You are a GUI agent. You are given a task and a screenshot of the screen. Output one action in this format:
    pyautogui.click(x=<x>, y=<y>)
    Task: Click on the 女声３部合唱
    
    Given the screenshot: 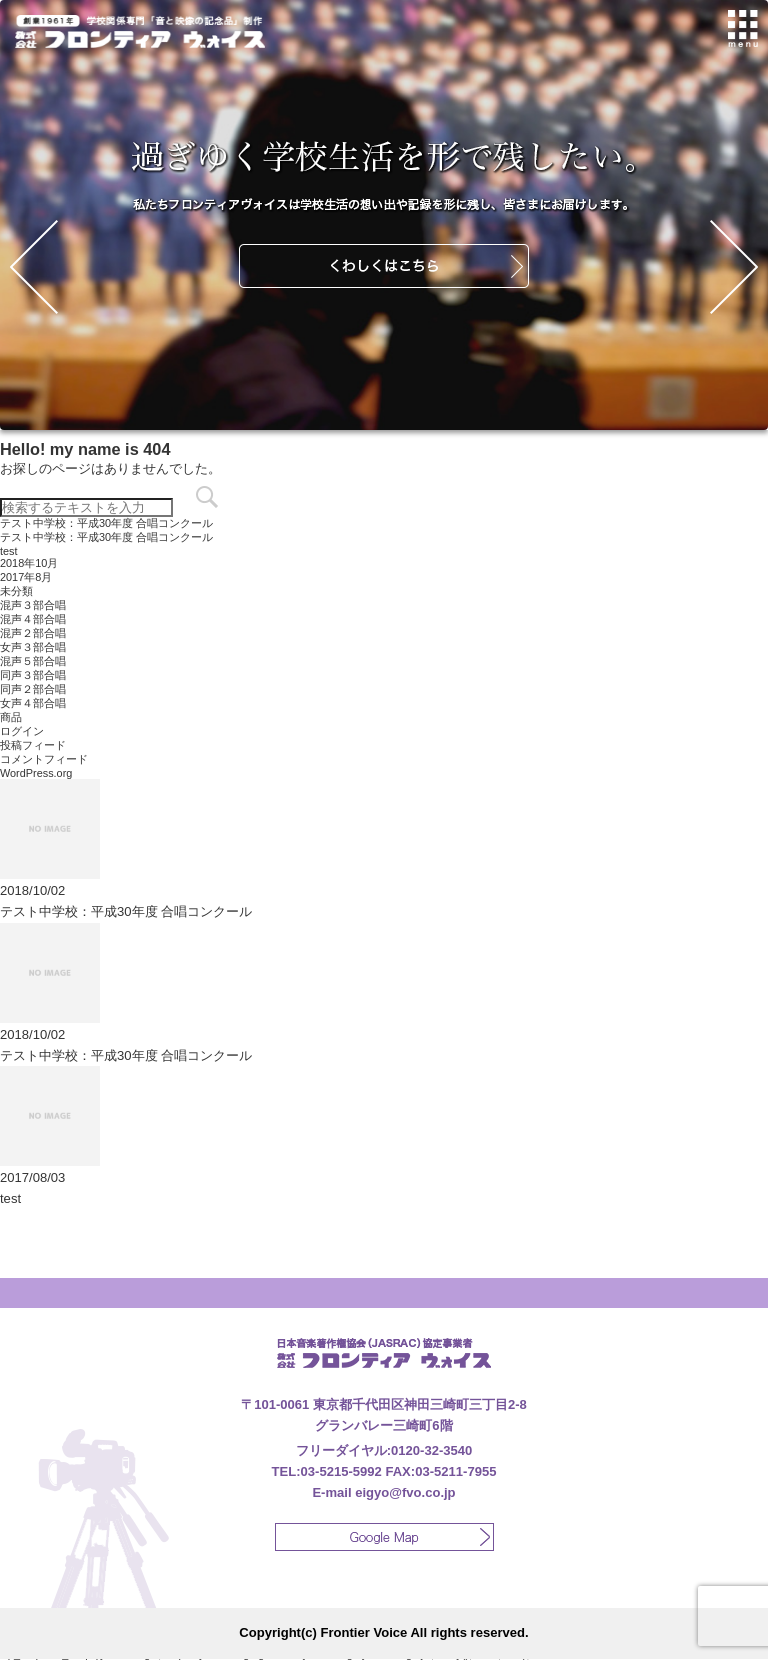 What is the action you would take?
    pyautogui.click(x=33, y=647)
    